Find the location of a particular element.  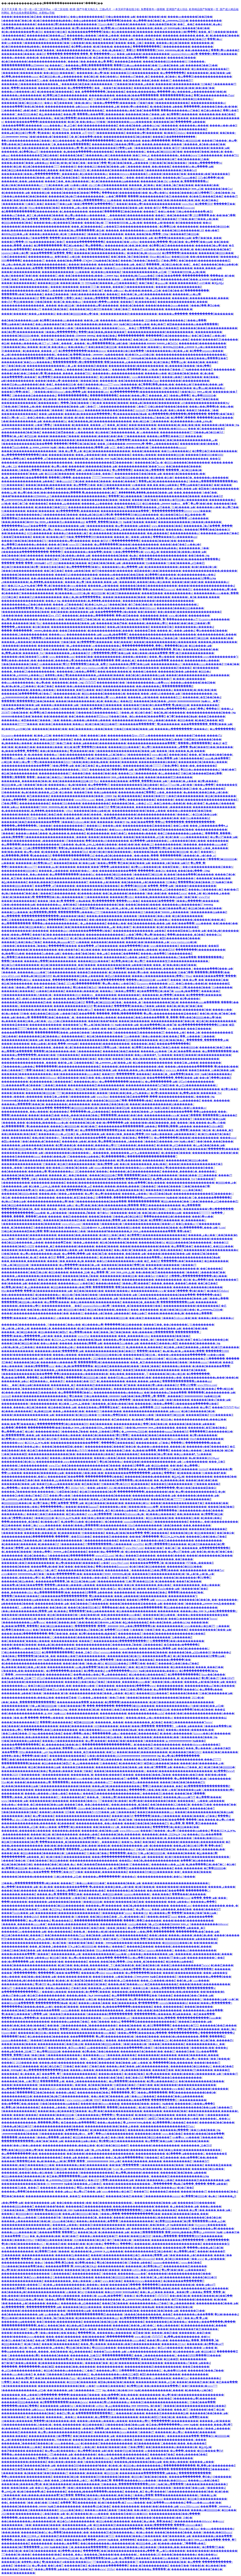

��Ů����嵽��������Ƶ��� is located at coordinates (168, 829).